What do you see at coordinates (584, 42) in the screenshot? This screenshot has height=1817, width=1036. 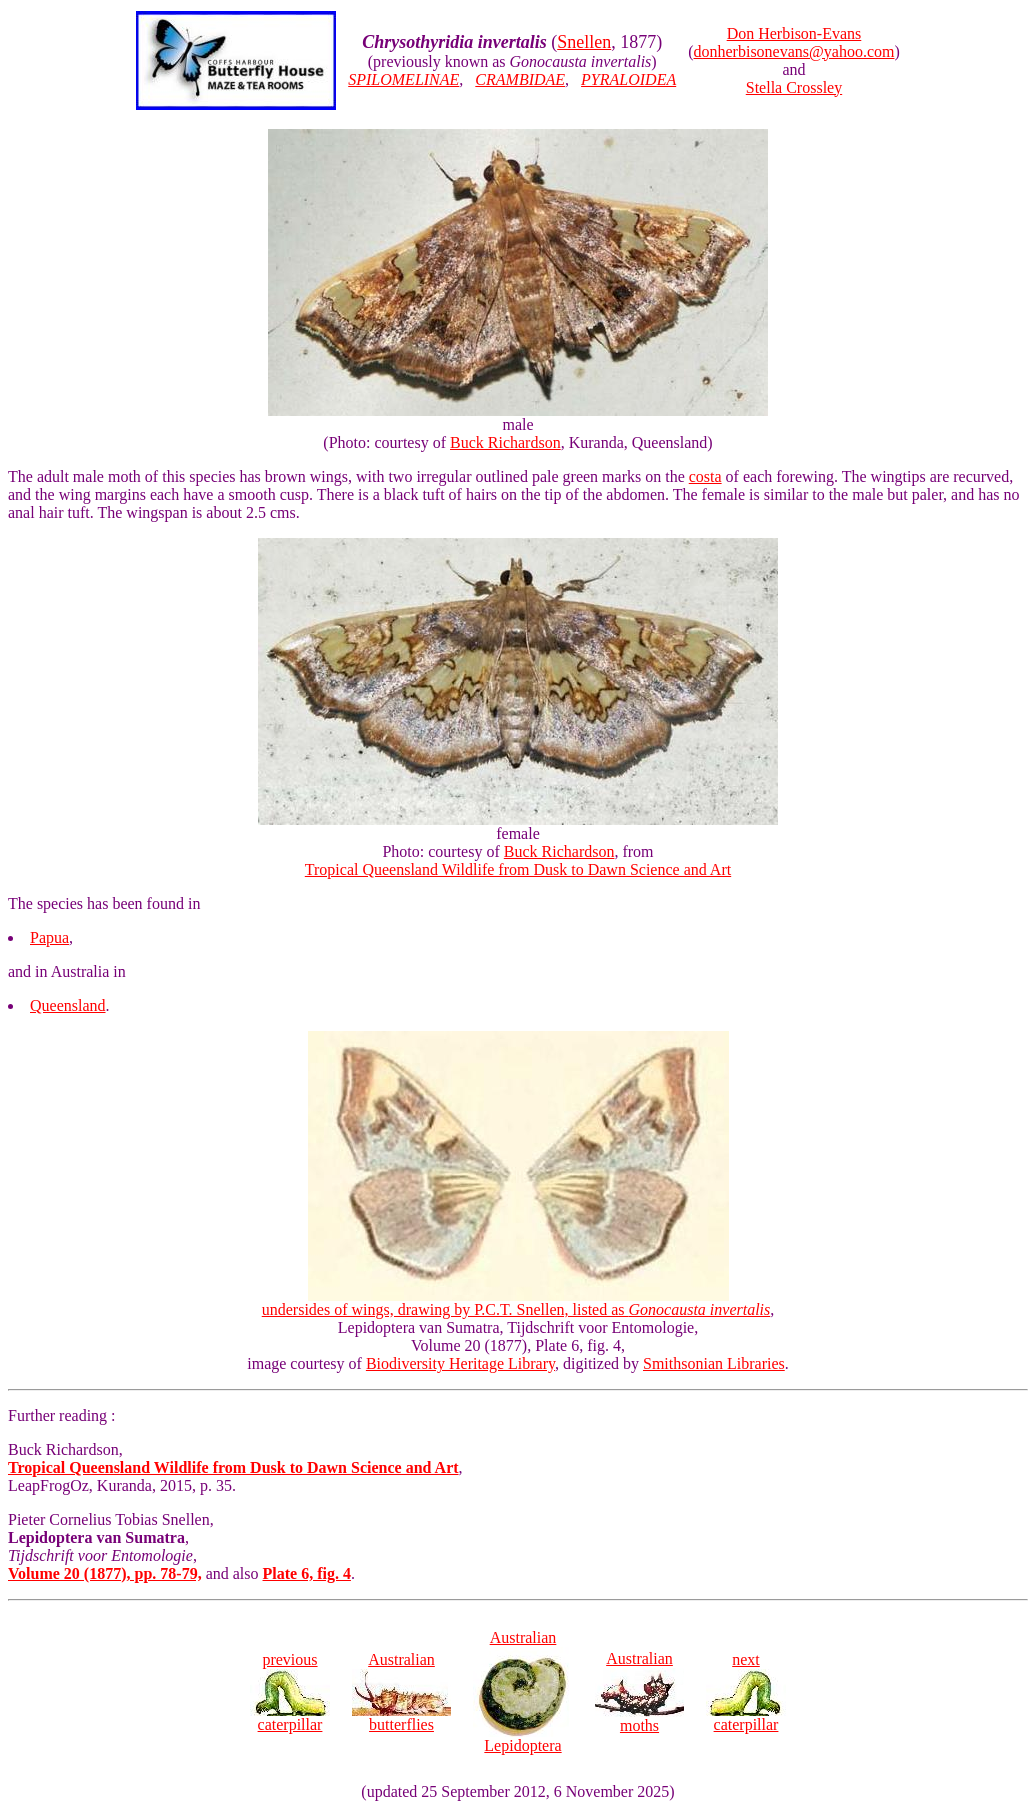 I see `Snellen` at bounding box center [584, 42].